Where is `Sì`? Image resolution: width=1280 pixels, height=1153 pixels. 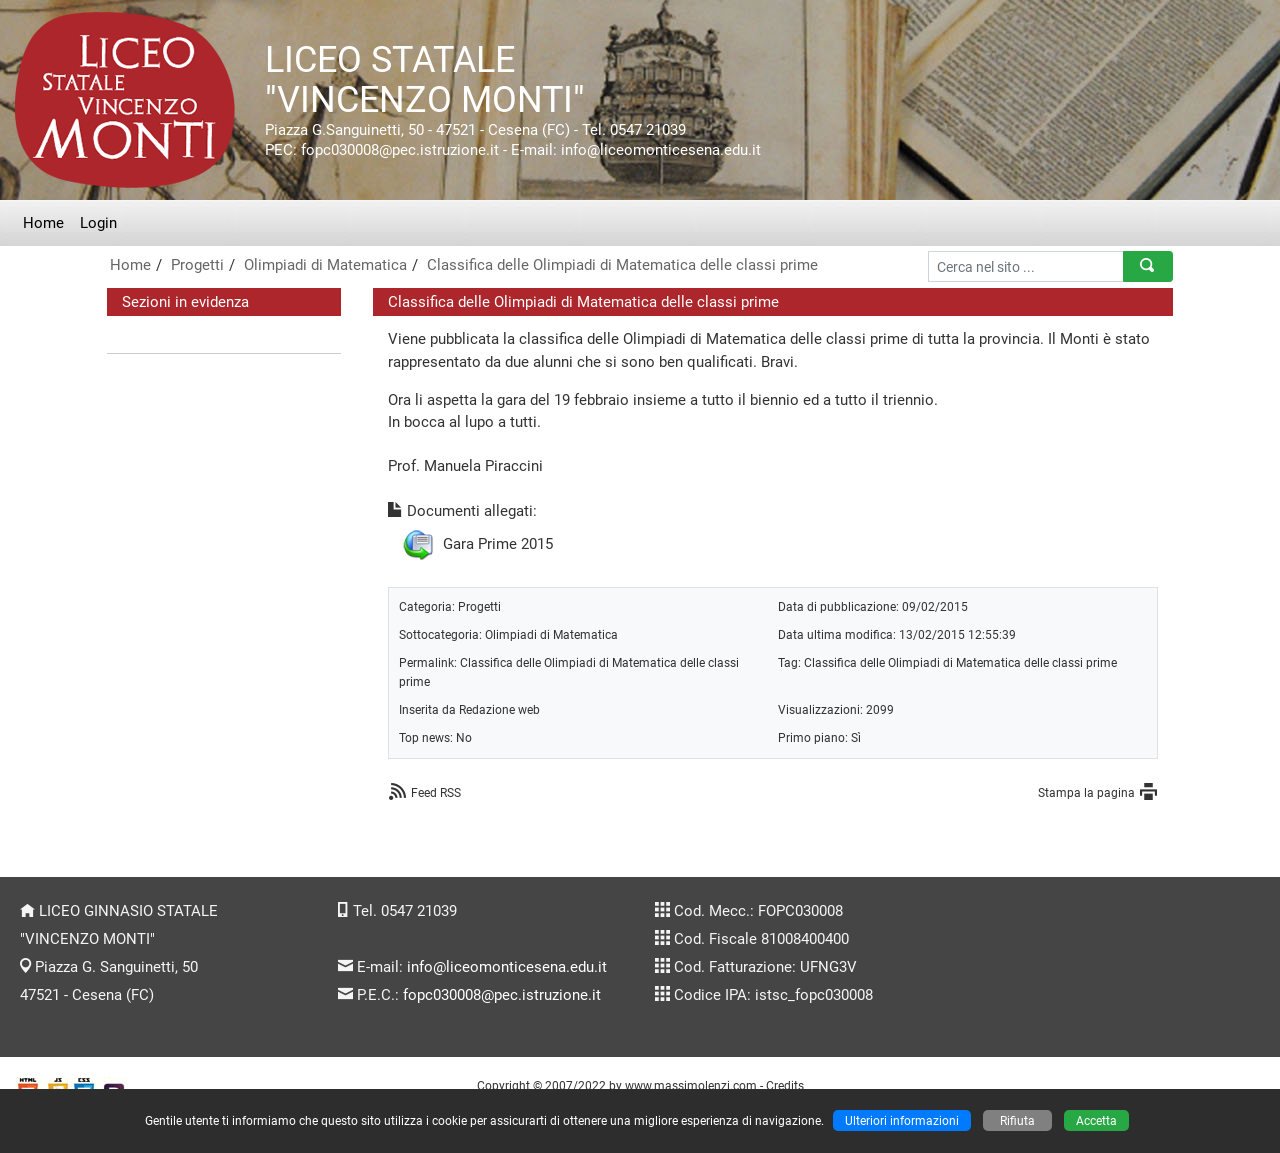
Sì is located at coordinates (856, 737).